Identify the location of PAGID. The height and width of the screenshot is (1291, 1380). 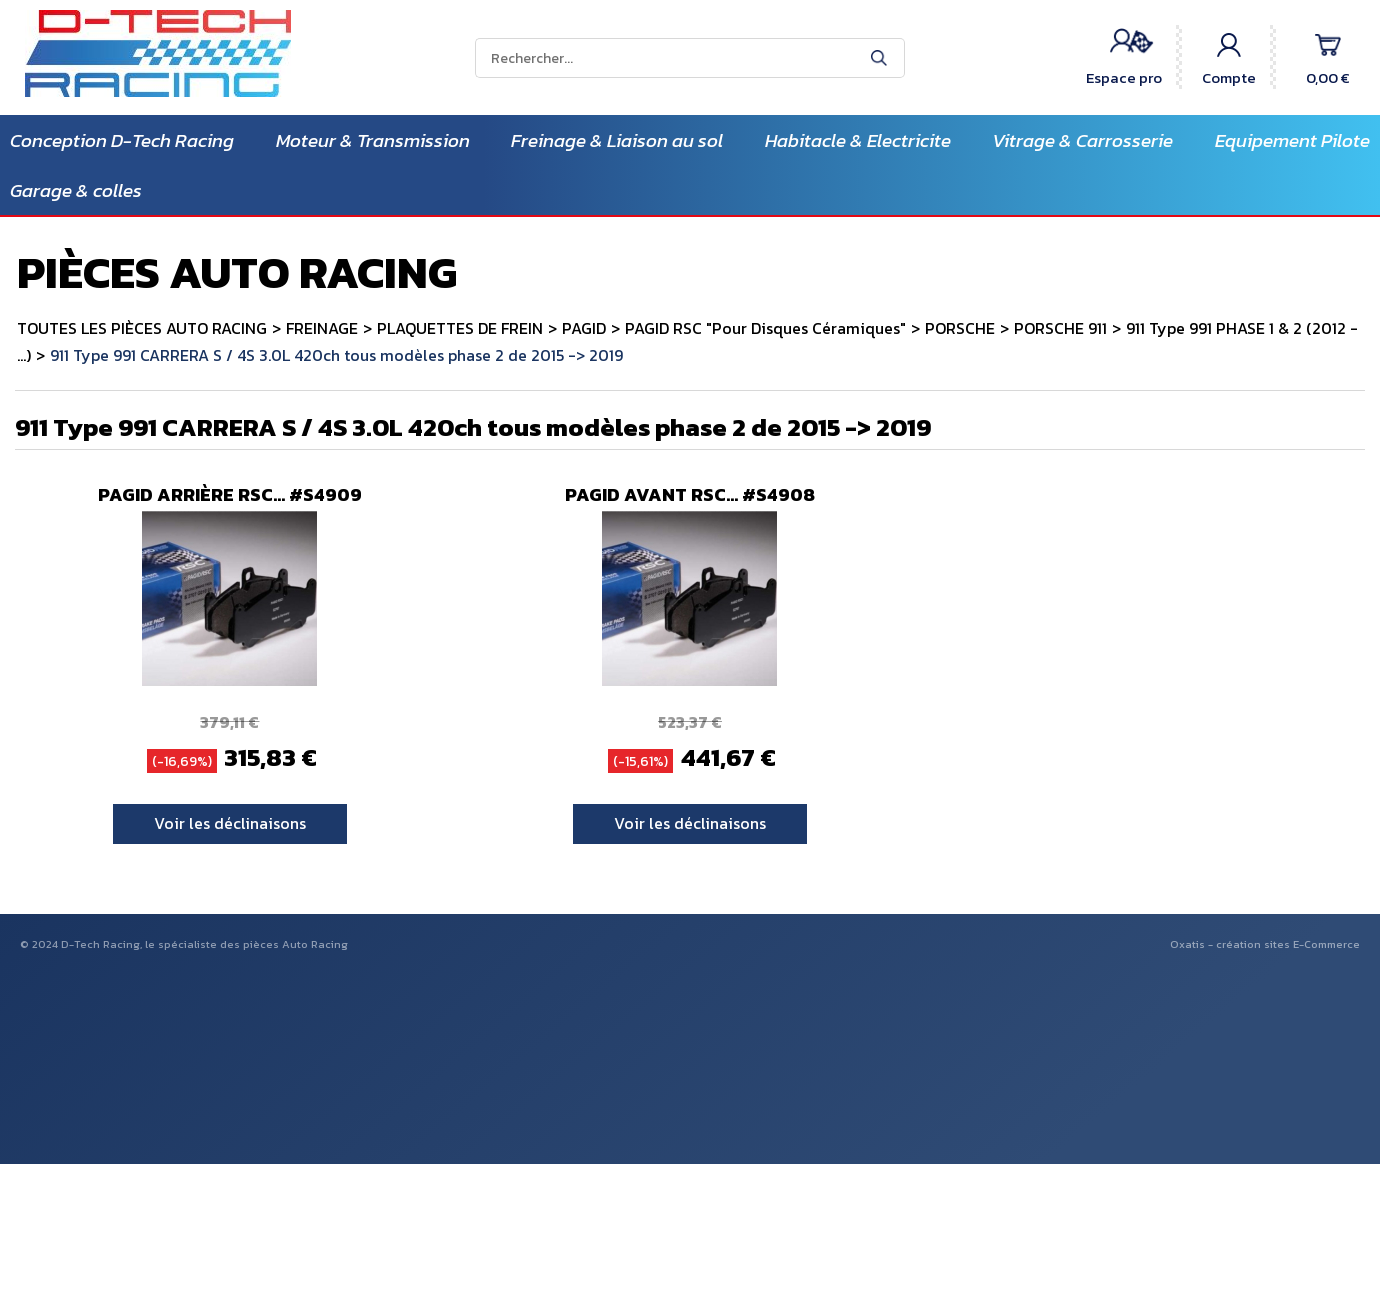
(584, 328).